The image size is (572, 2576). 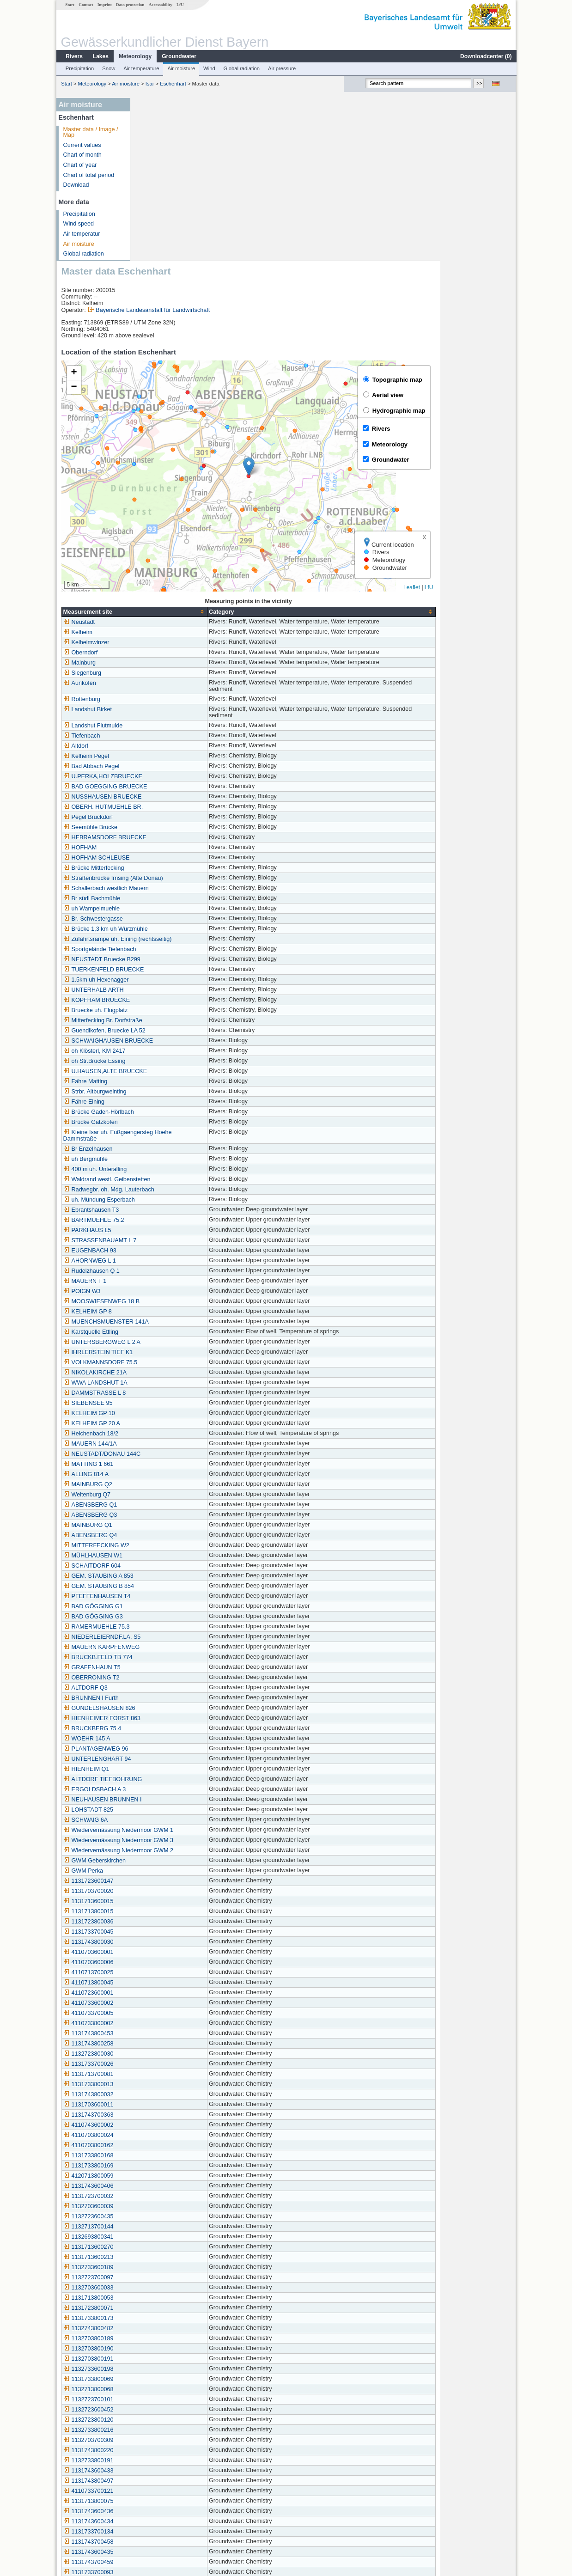 I want to click on Seemühle Brücke, so click(x=166, y=664).